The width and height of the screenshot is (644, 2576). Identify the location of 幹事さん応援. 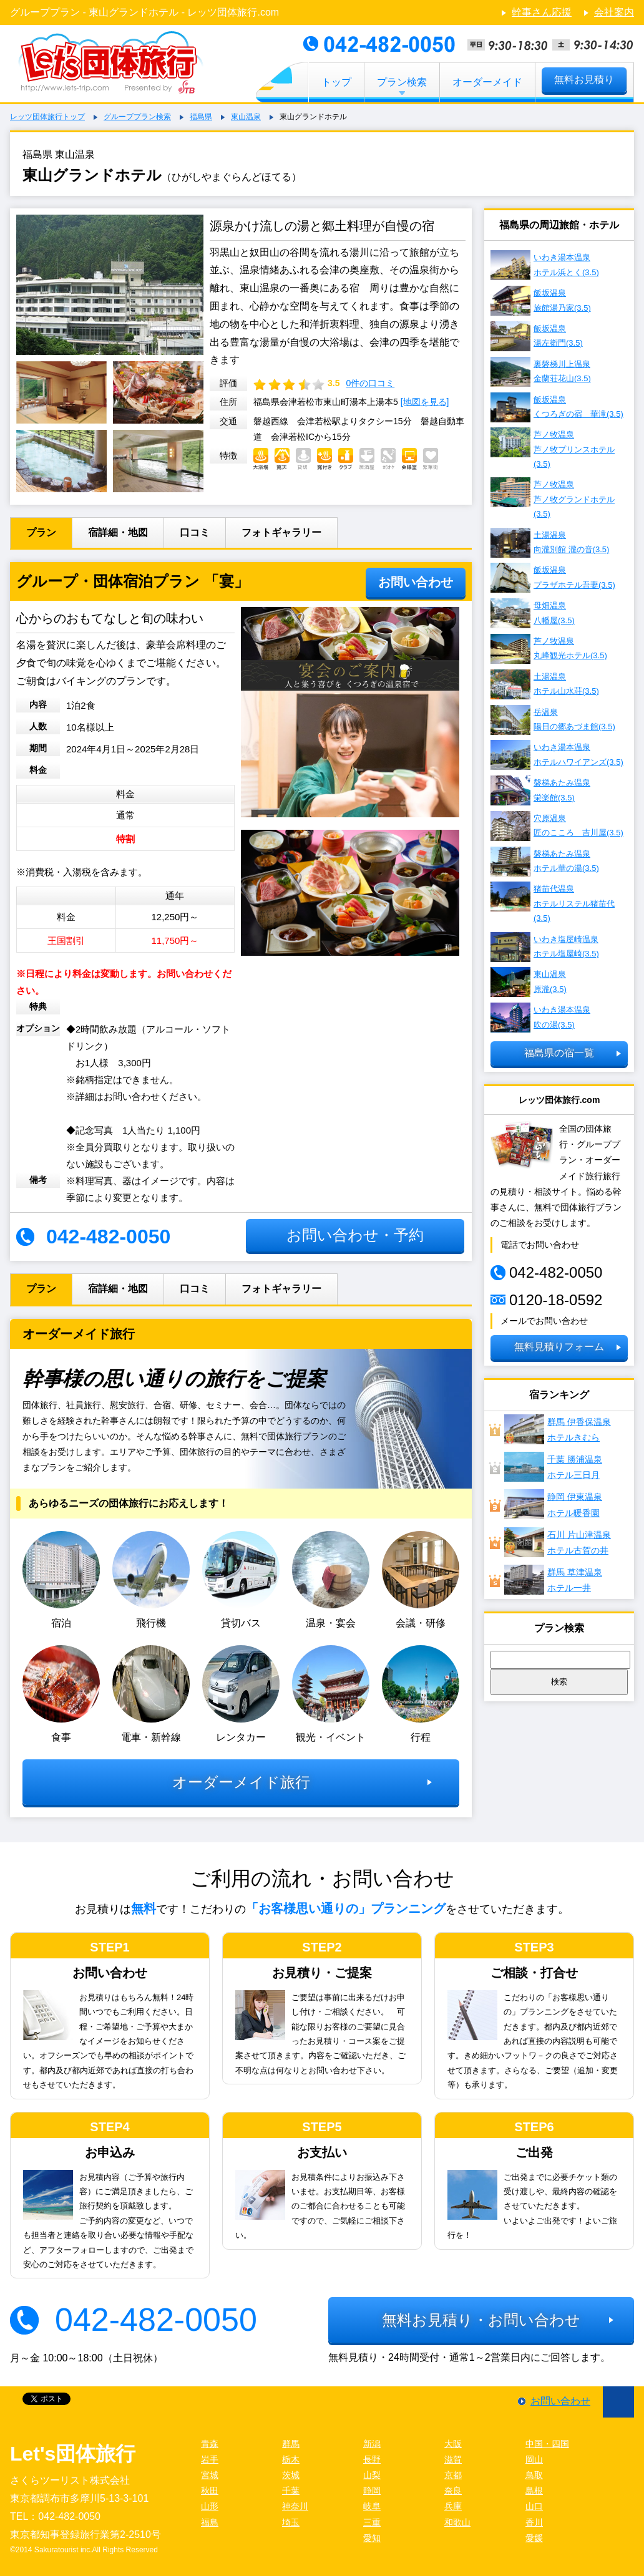
(542, 12).